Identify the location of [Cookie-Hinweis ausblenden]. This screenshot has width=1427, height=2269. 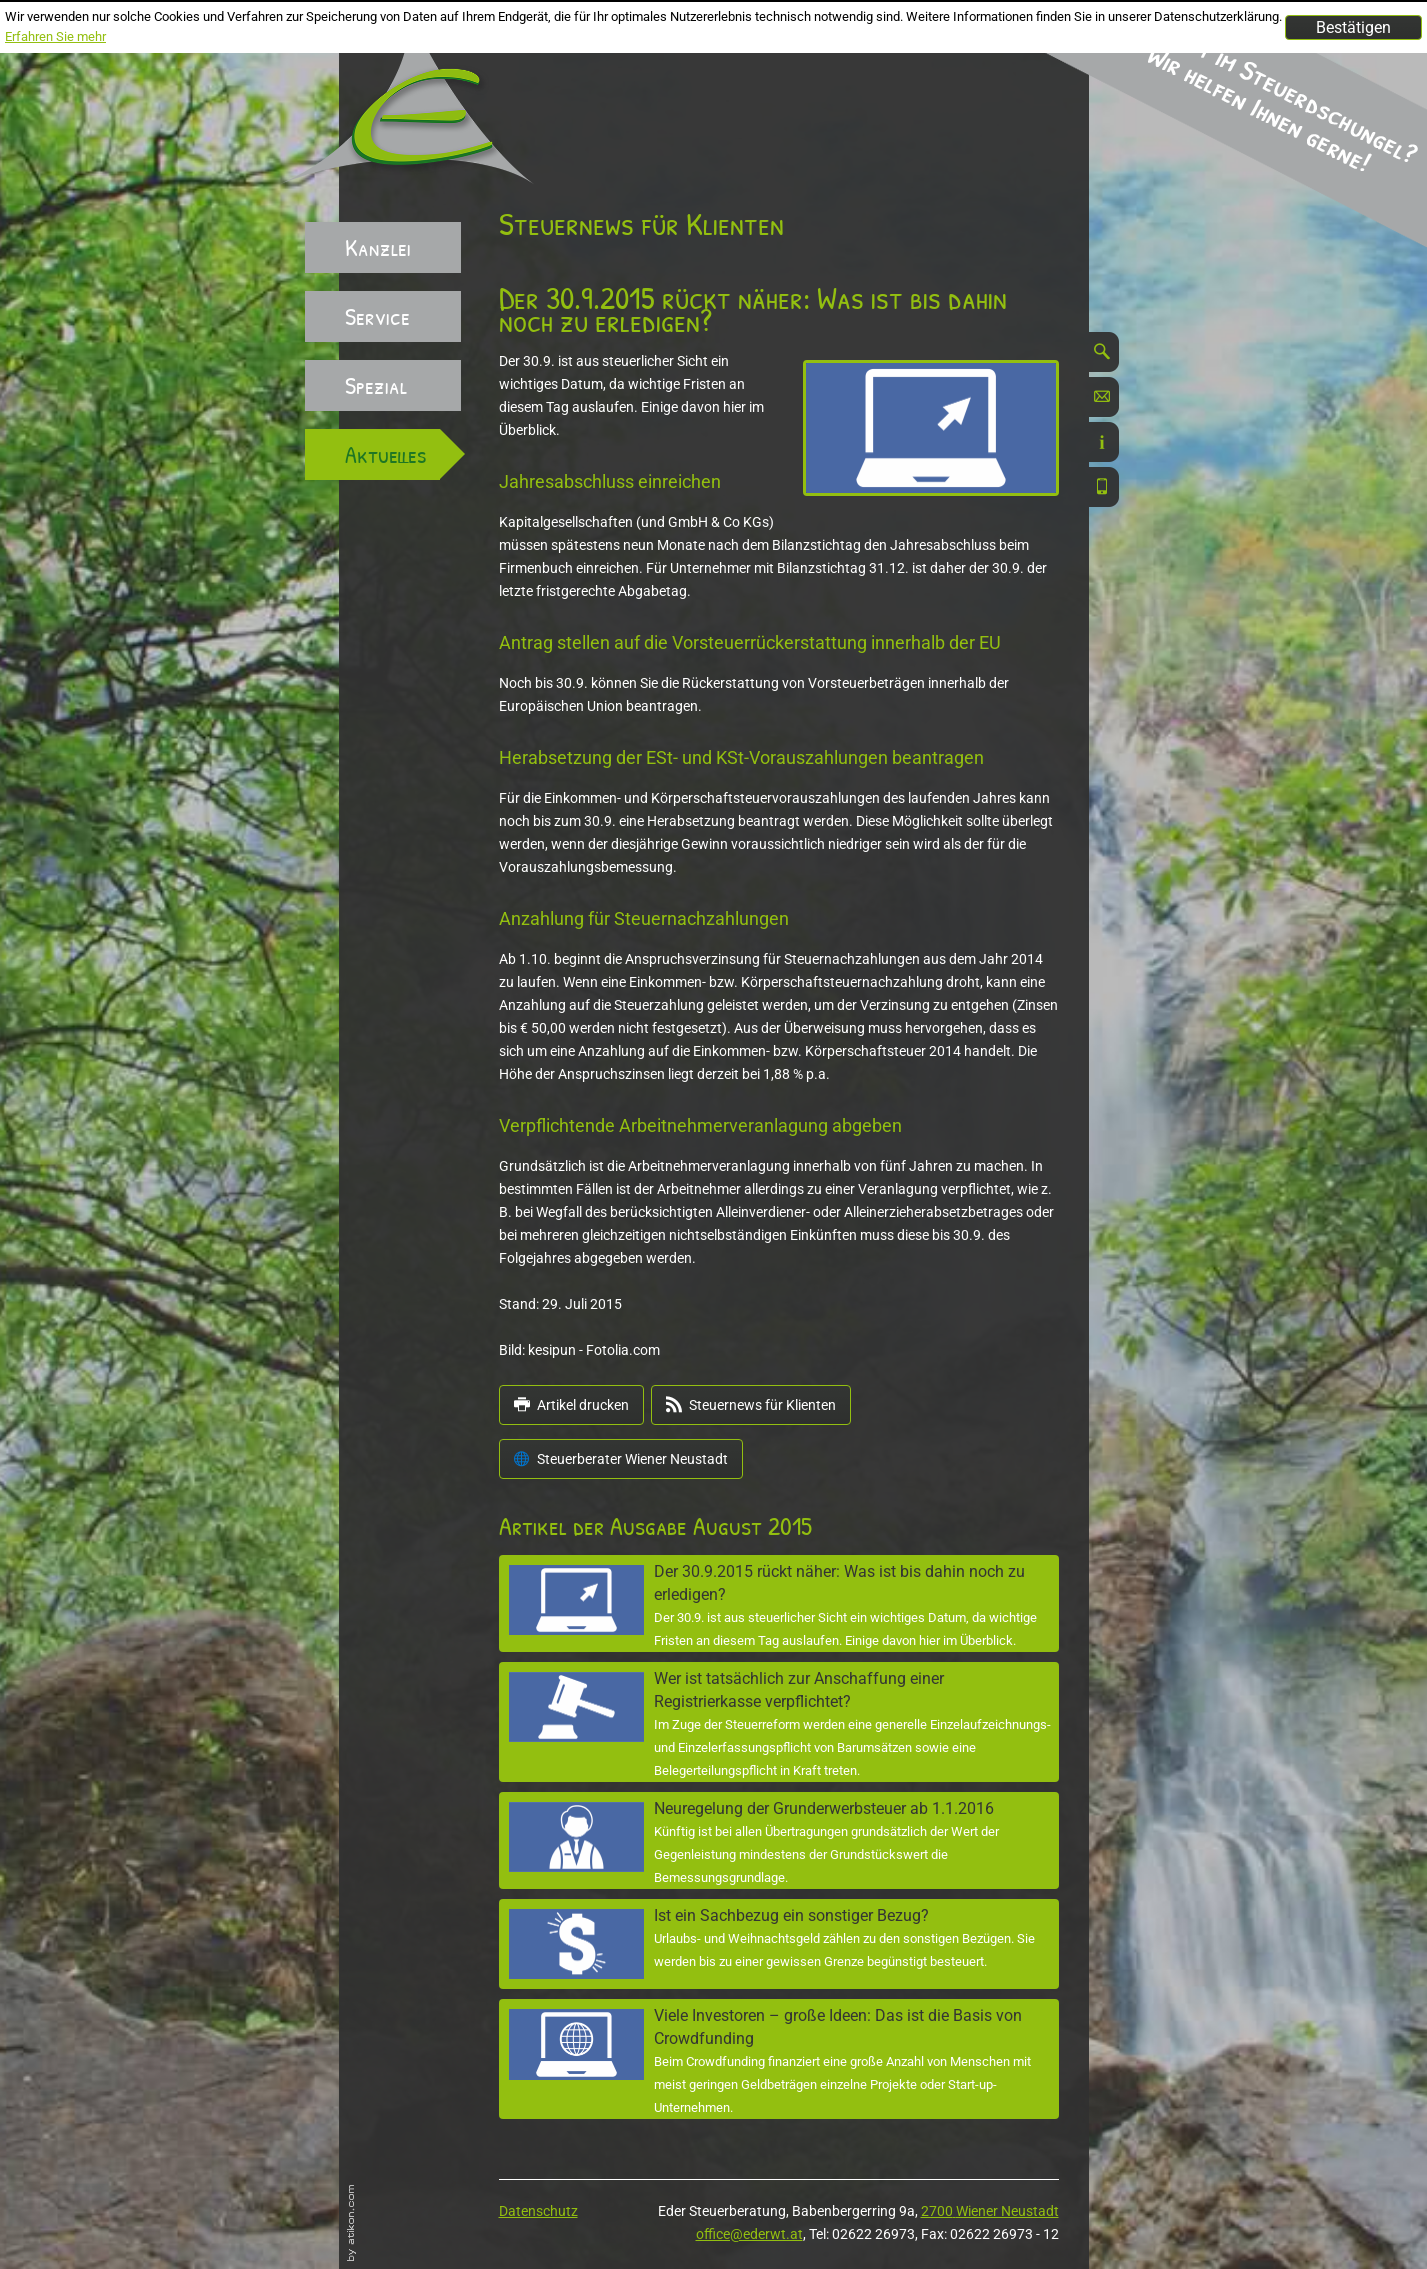
(1353, 27).